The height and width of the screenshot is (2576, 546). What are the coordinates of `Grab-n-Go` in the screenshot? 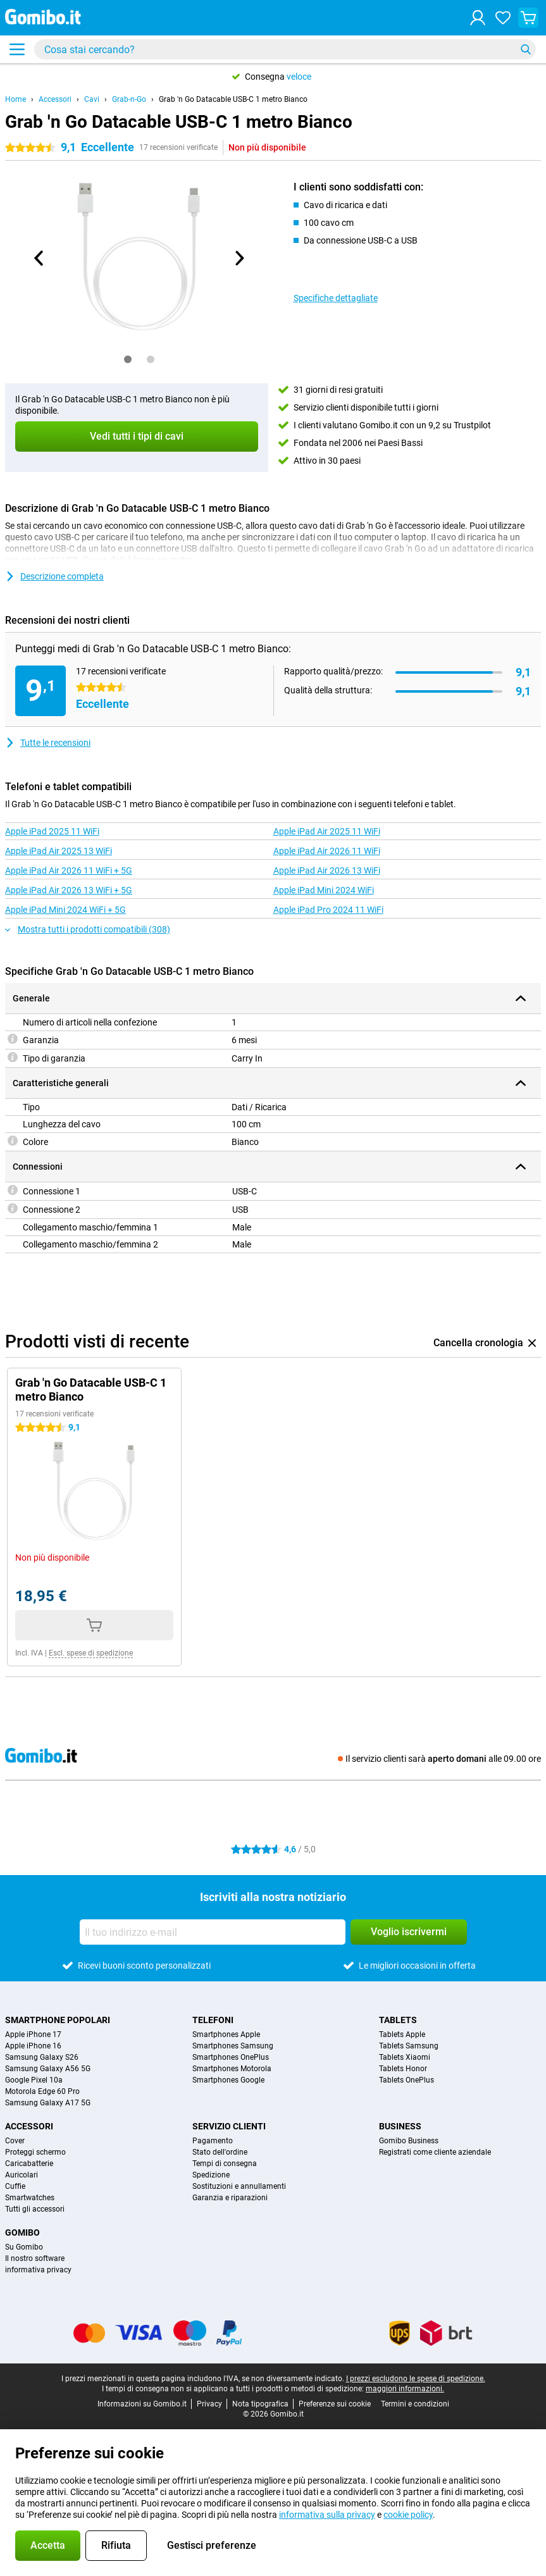 It's located at (129, 99).